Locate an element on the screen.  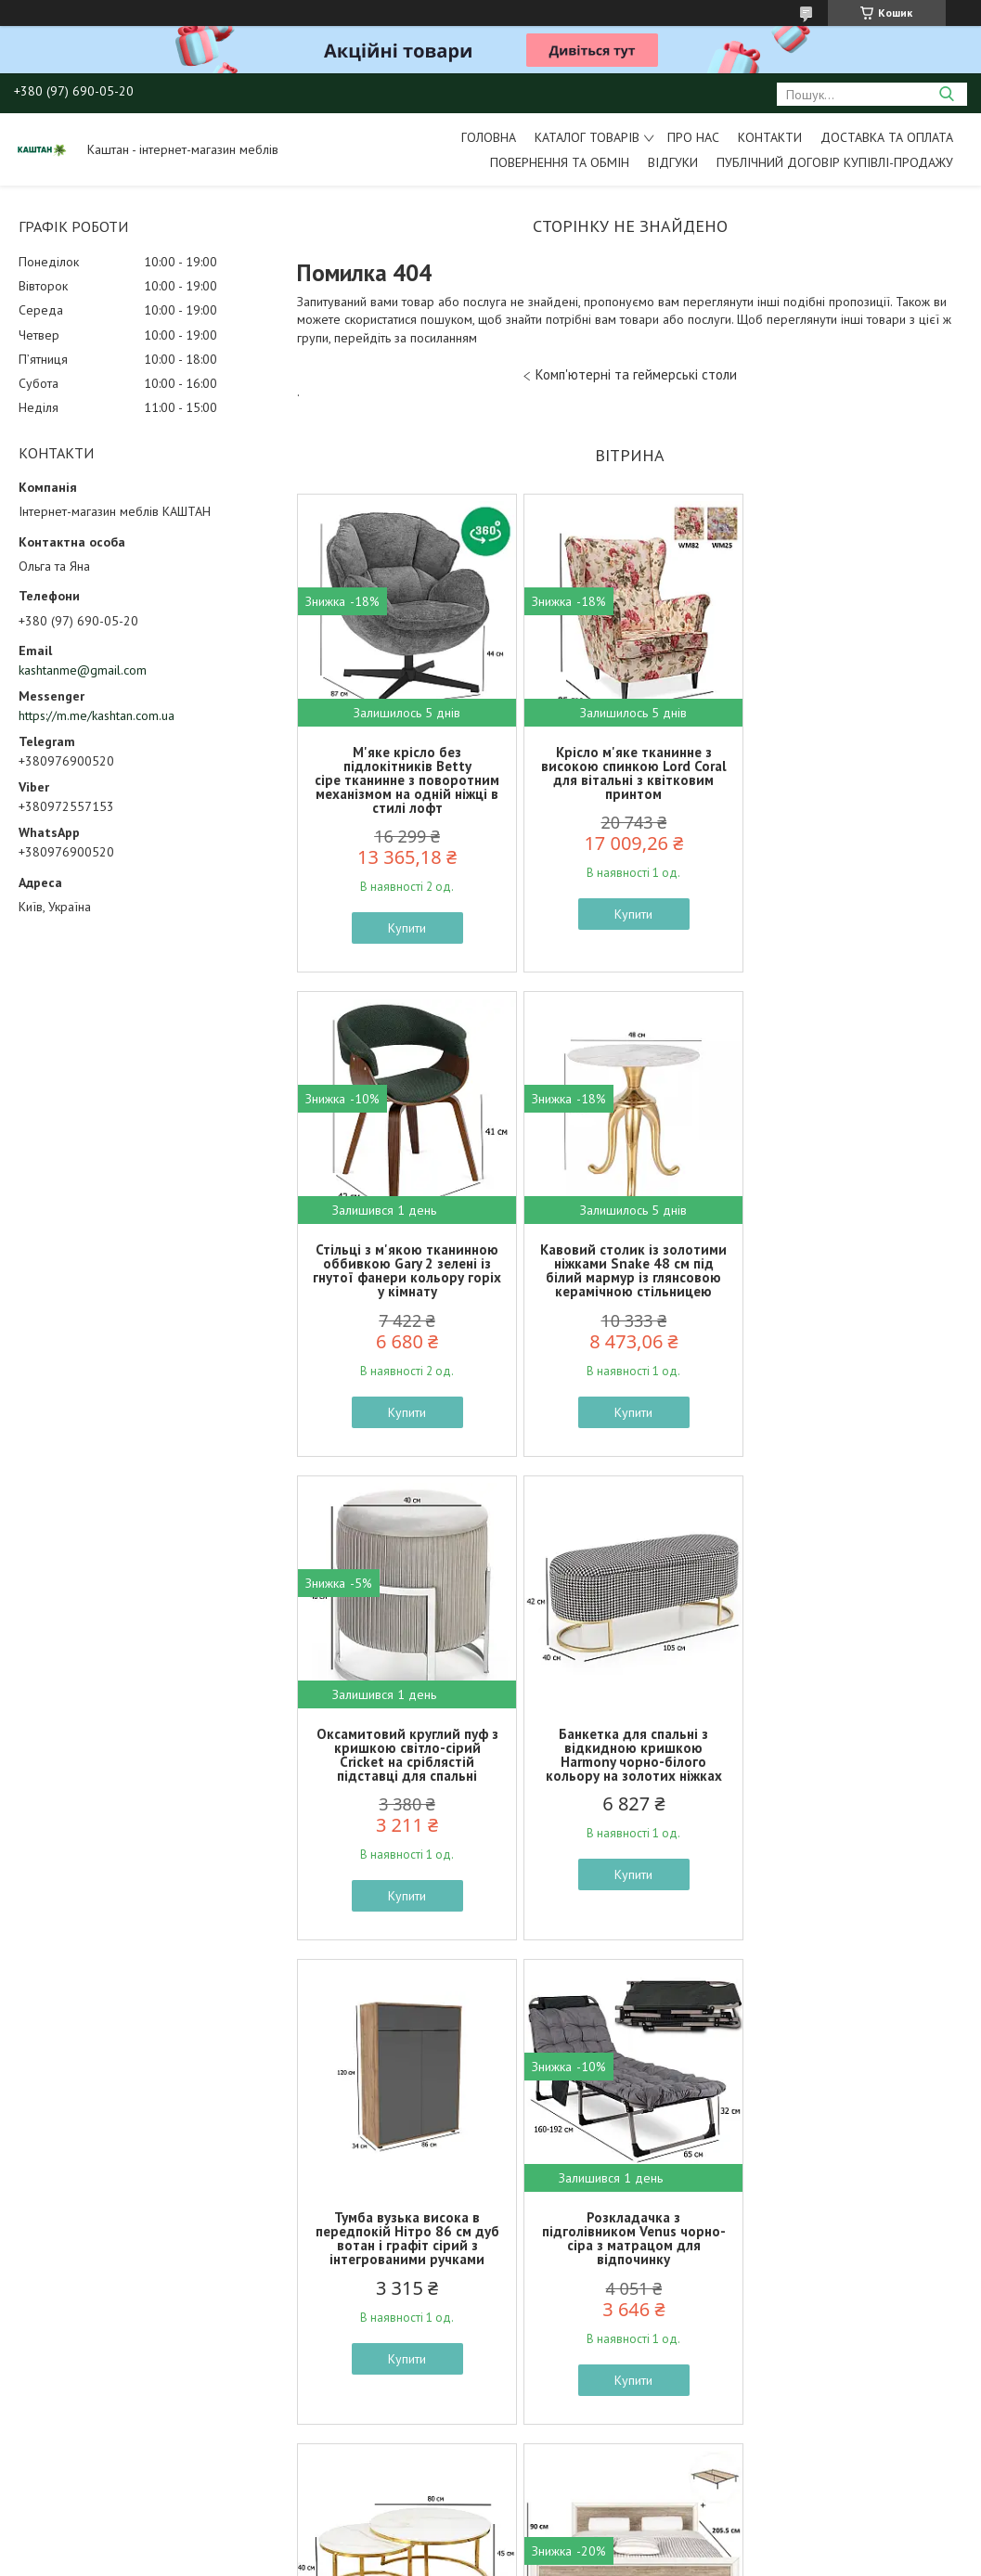
Розкладачка з підголівником Venus чорно-сіра з матрацом для відпочинку is located at coordinates (629, 1755).